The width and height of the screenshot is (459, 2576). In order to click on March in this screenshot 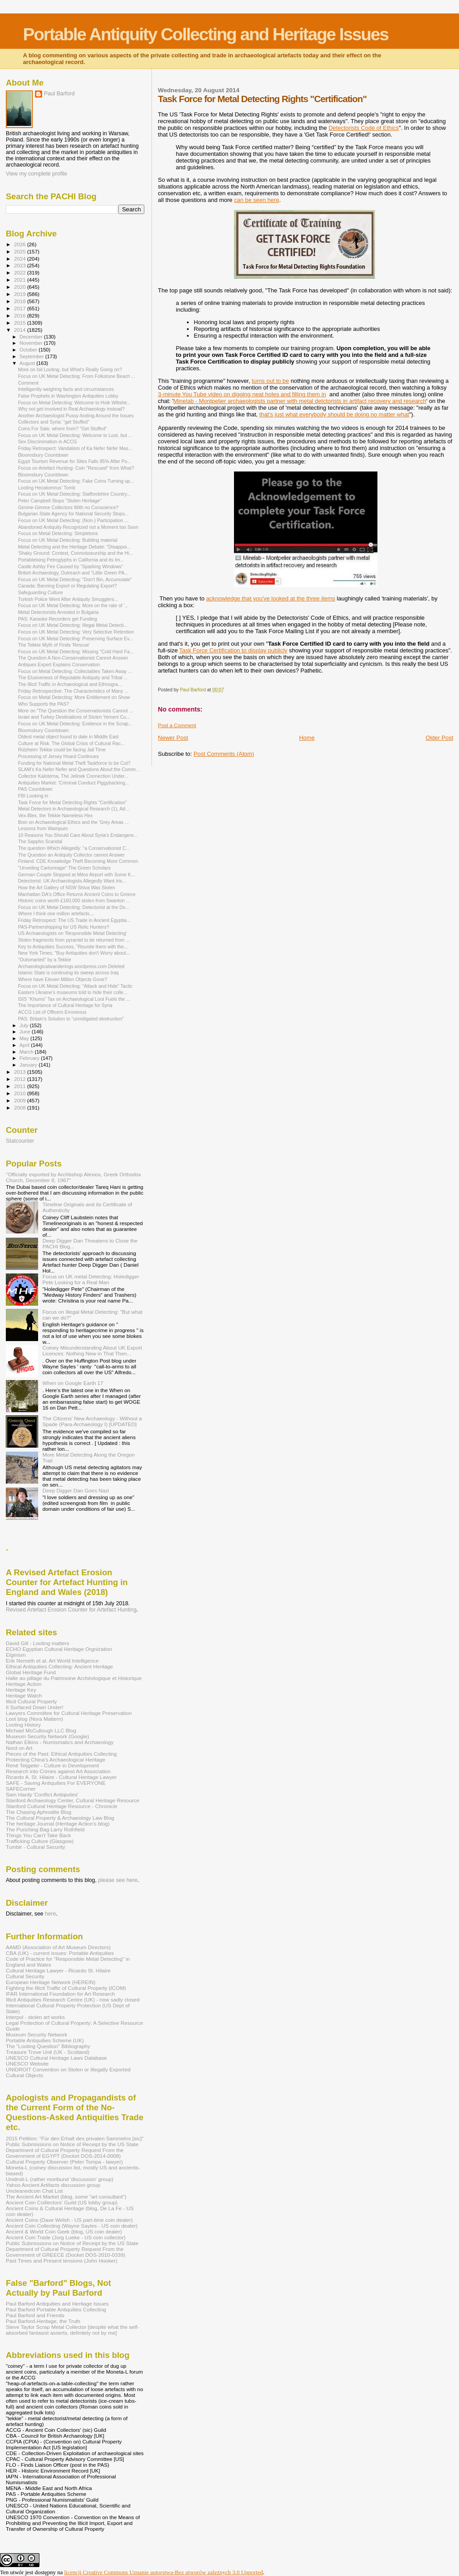, I will do `click(27, 1051)`.